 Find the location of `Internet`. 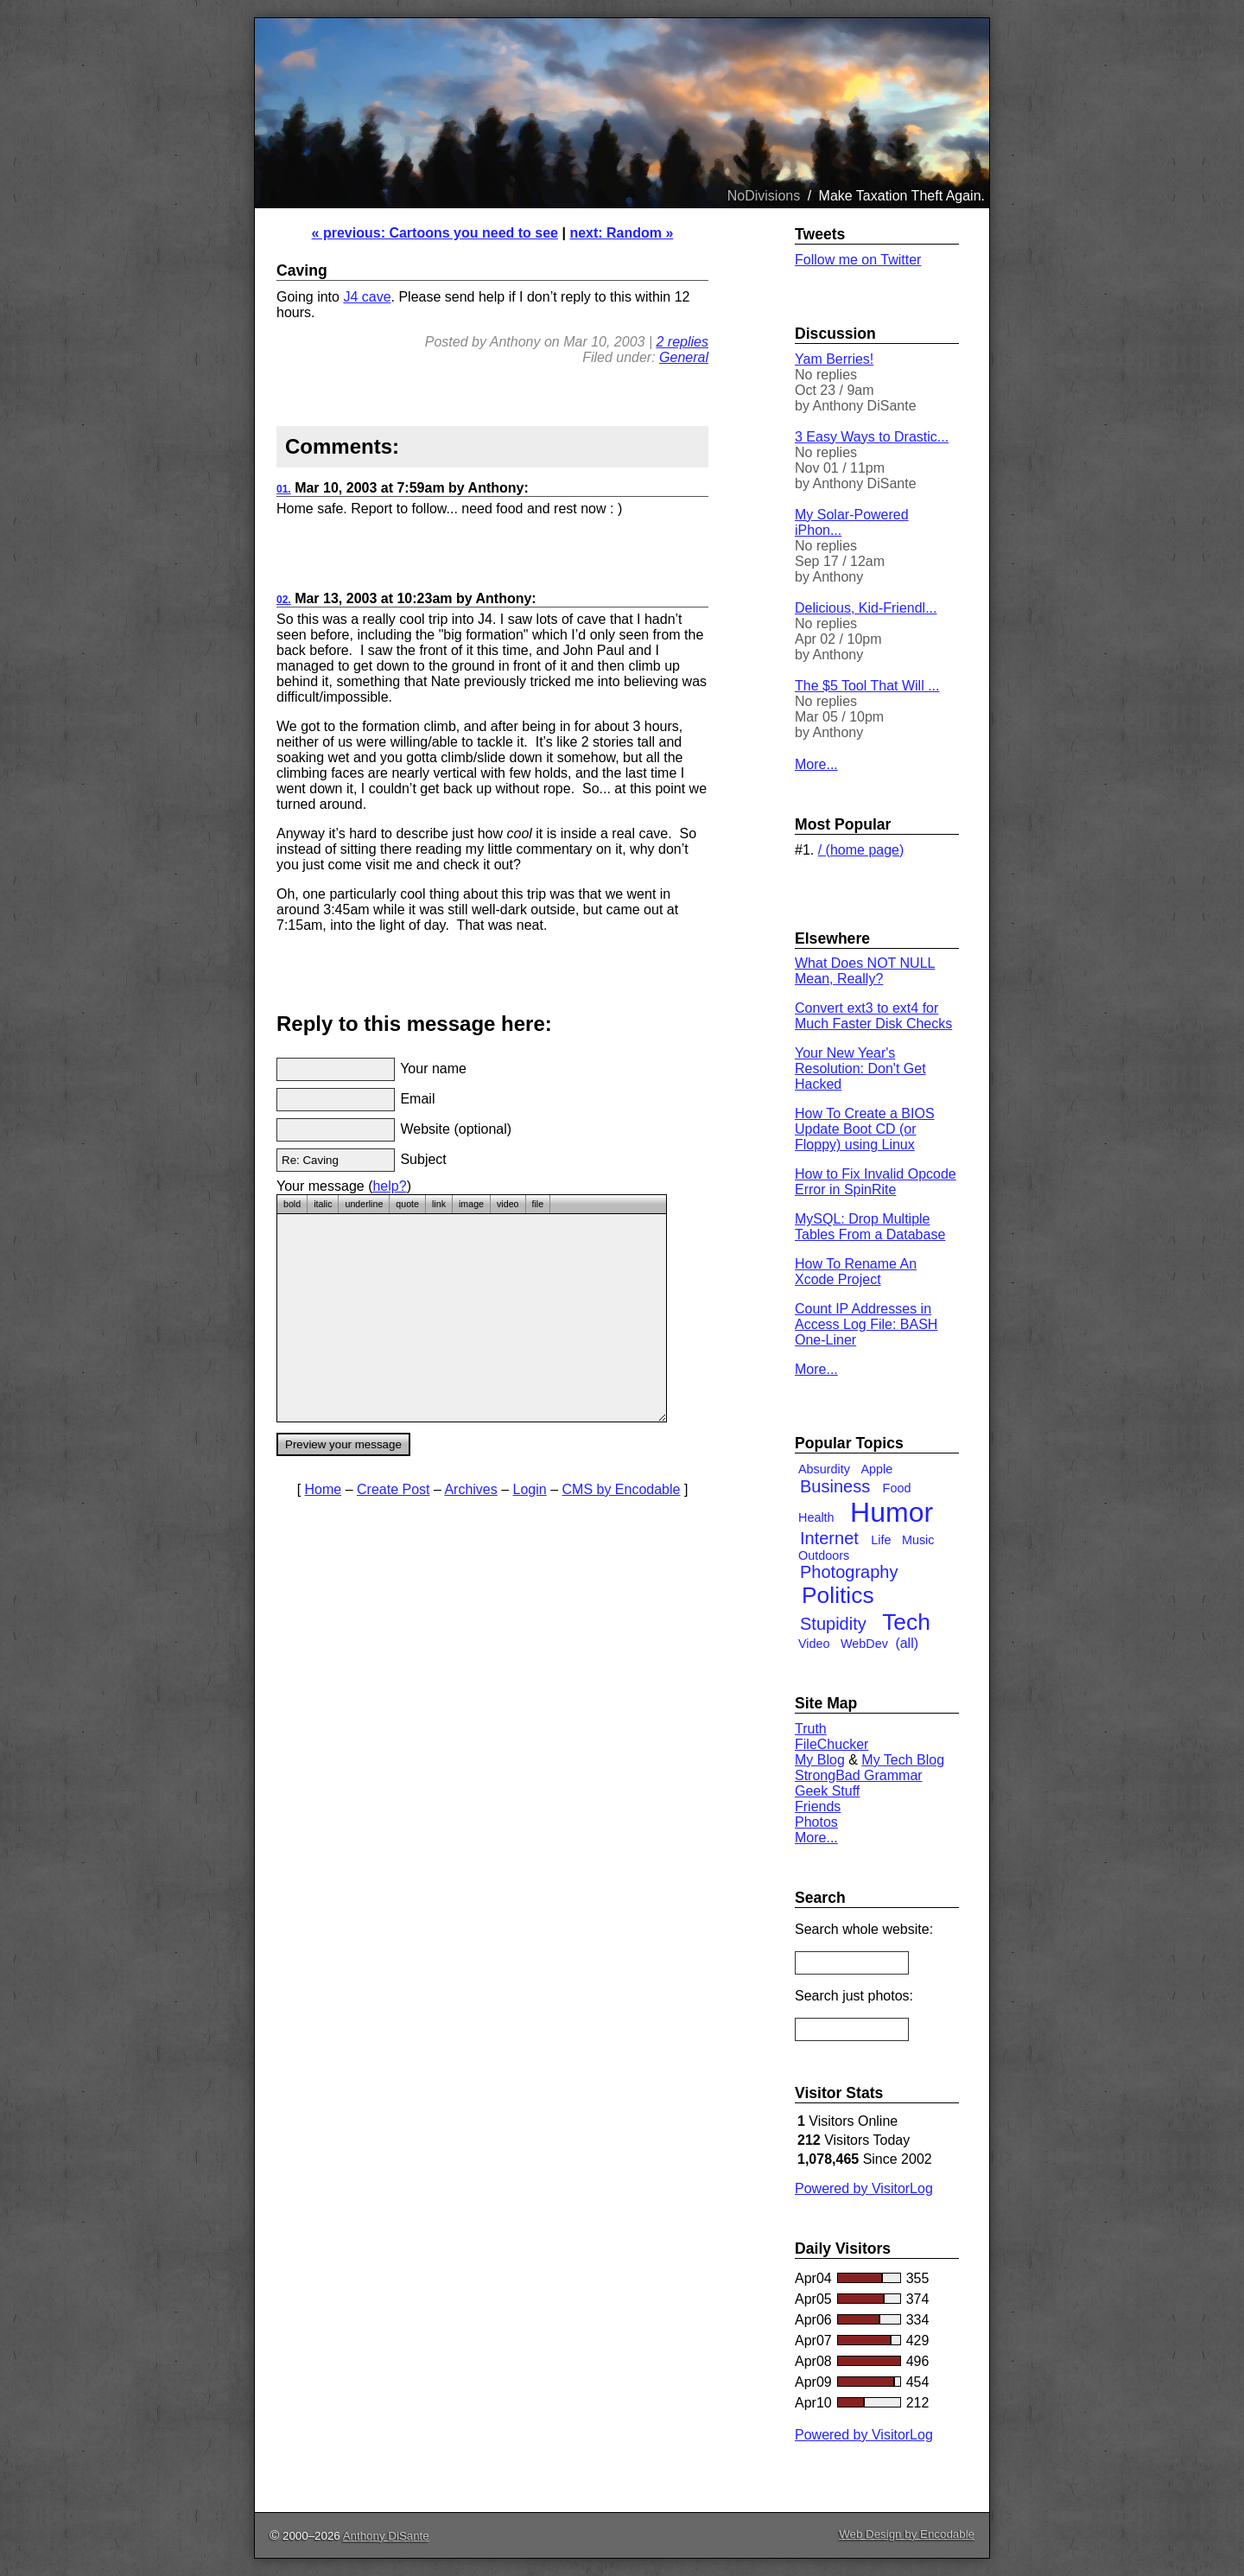

Internet is located at coordinates (829, 1538).